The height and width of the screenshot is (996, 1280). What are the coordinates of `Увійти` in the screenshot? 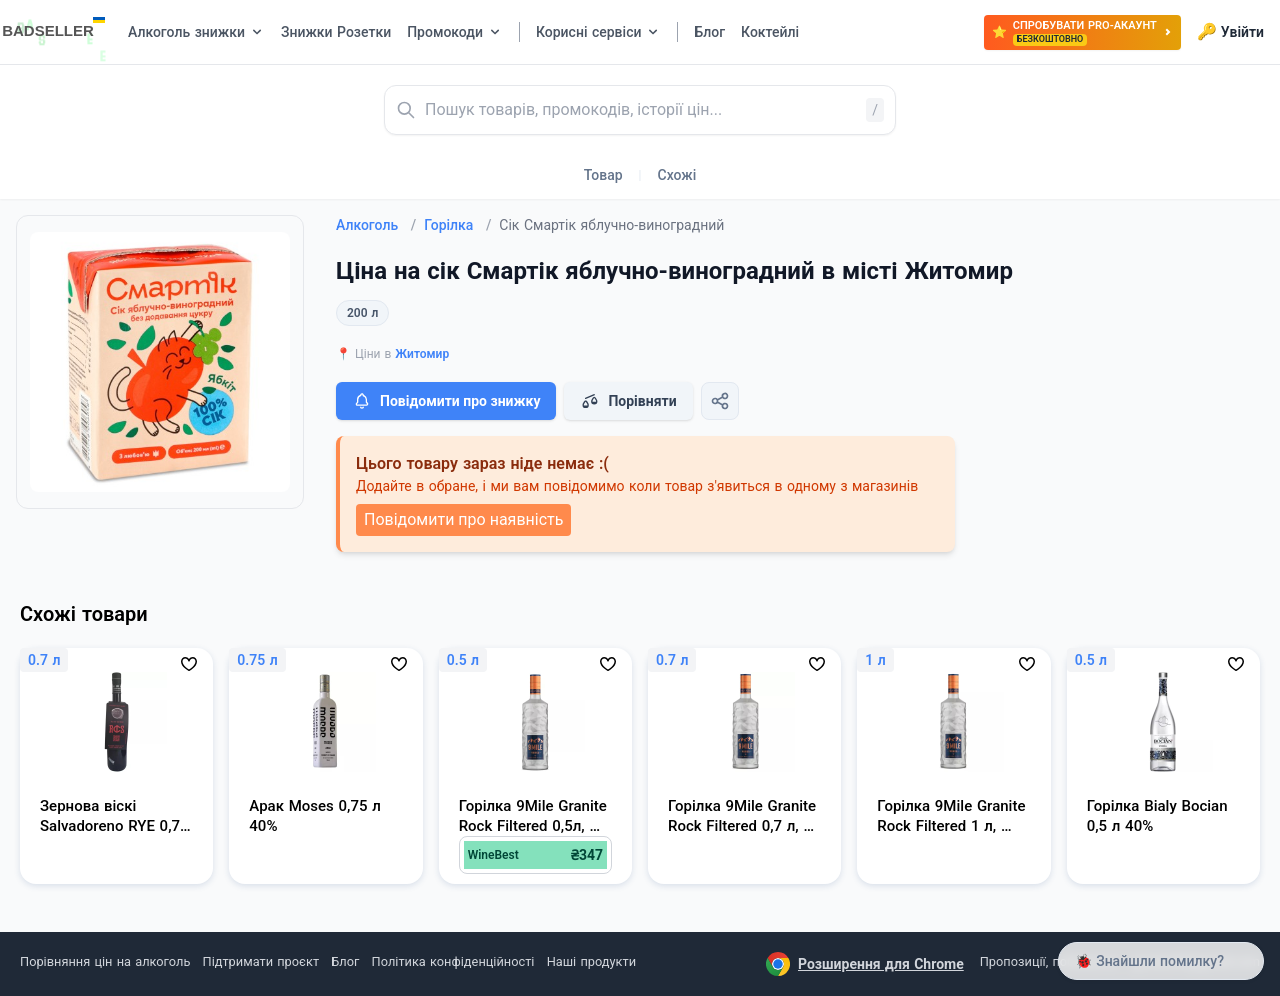 It's located at (1230, 32).